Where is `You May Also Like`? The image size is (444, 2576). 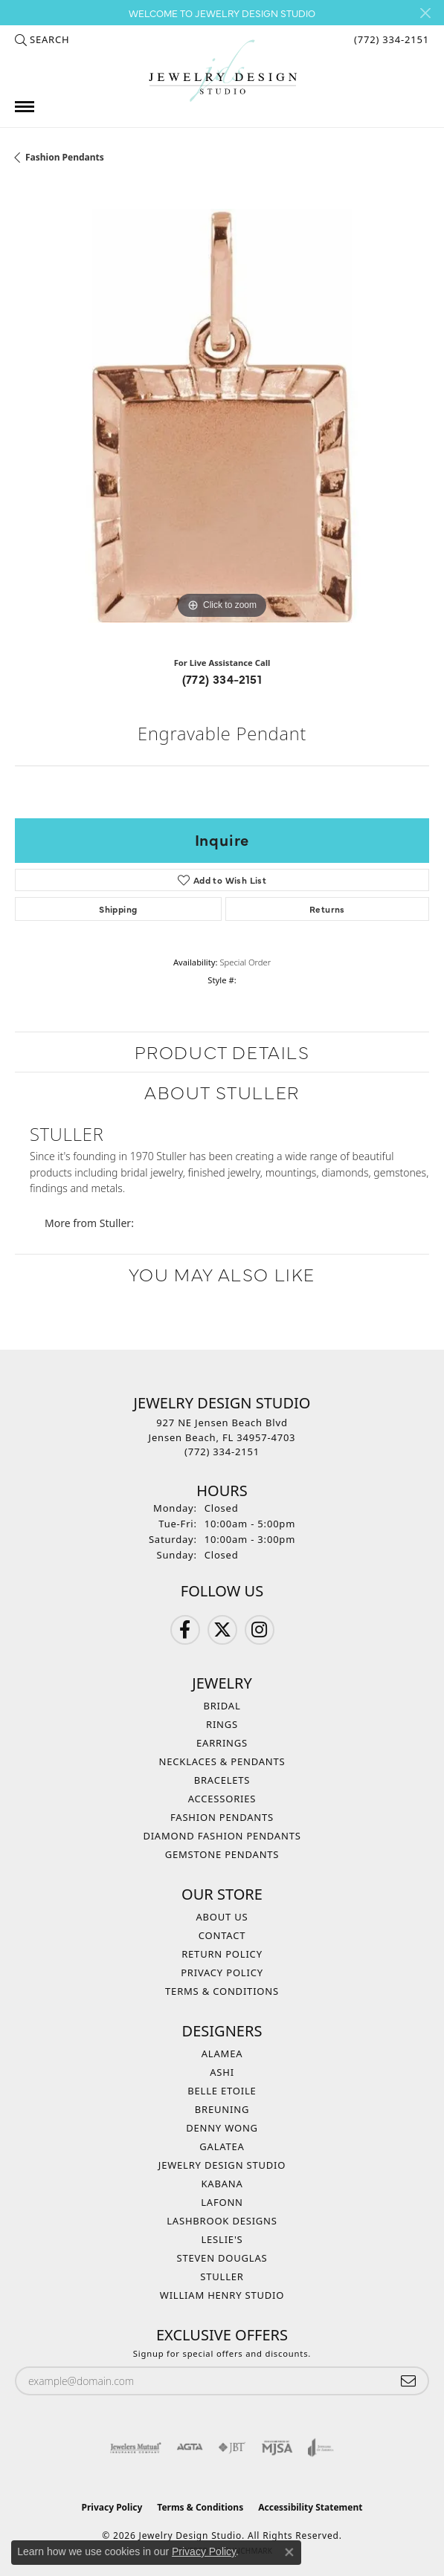 You May Also Like is located at coordinates (222, 1273).